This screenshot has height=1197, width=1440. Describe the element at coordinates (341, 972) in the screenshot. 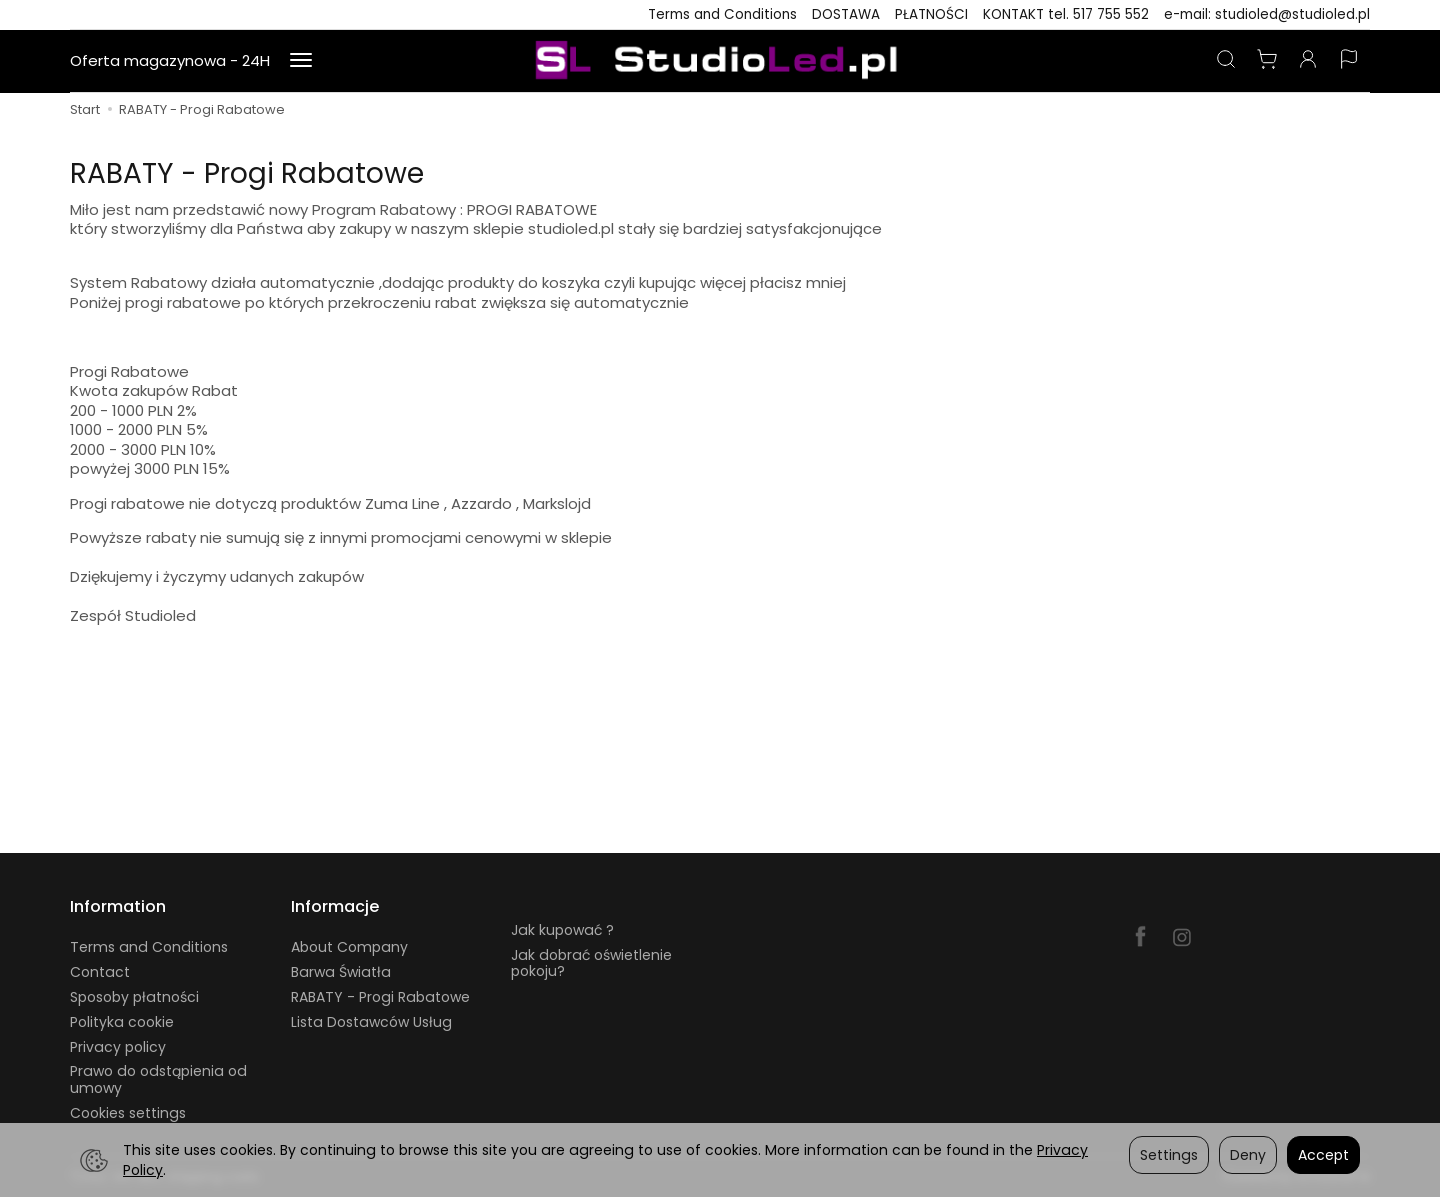

I see `Barwa Światła` at that location.